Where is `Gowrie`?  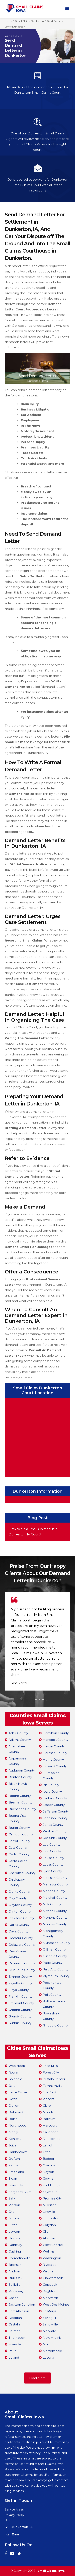 Gowrie is located at coordinates (48, 2178).